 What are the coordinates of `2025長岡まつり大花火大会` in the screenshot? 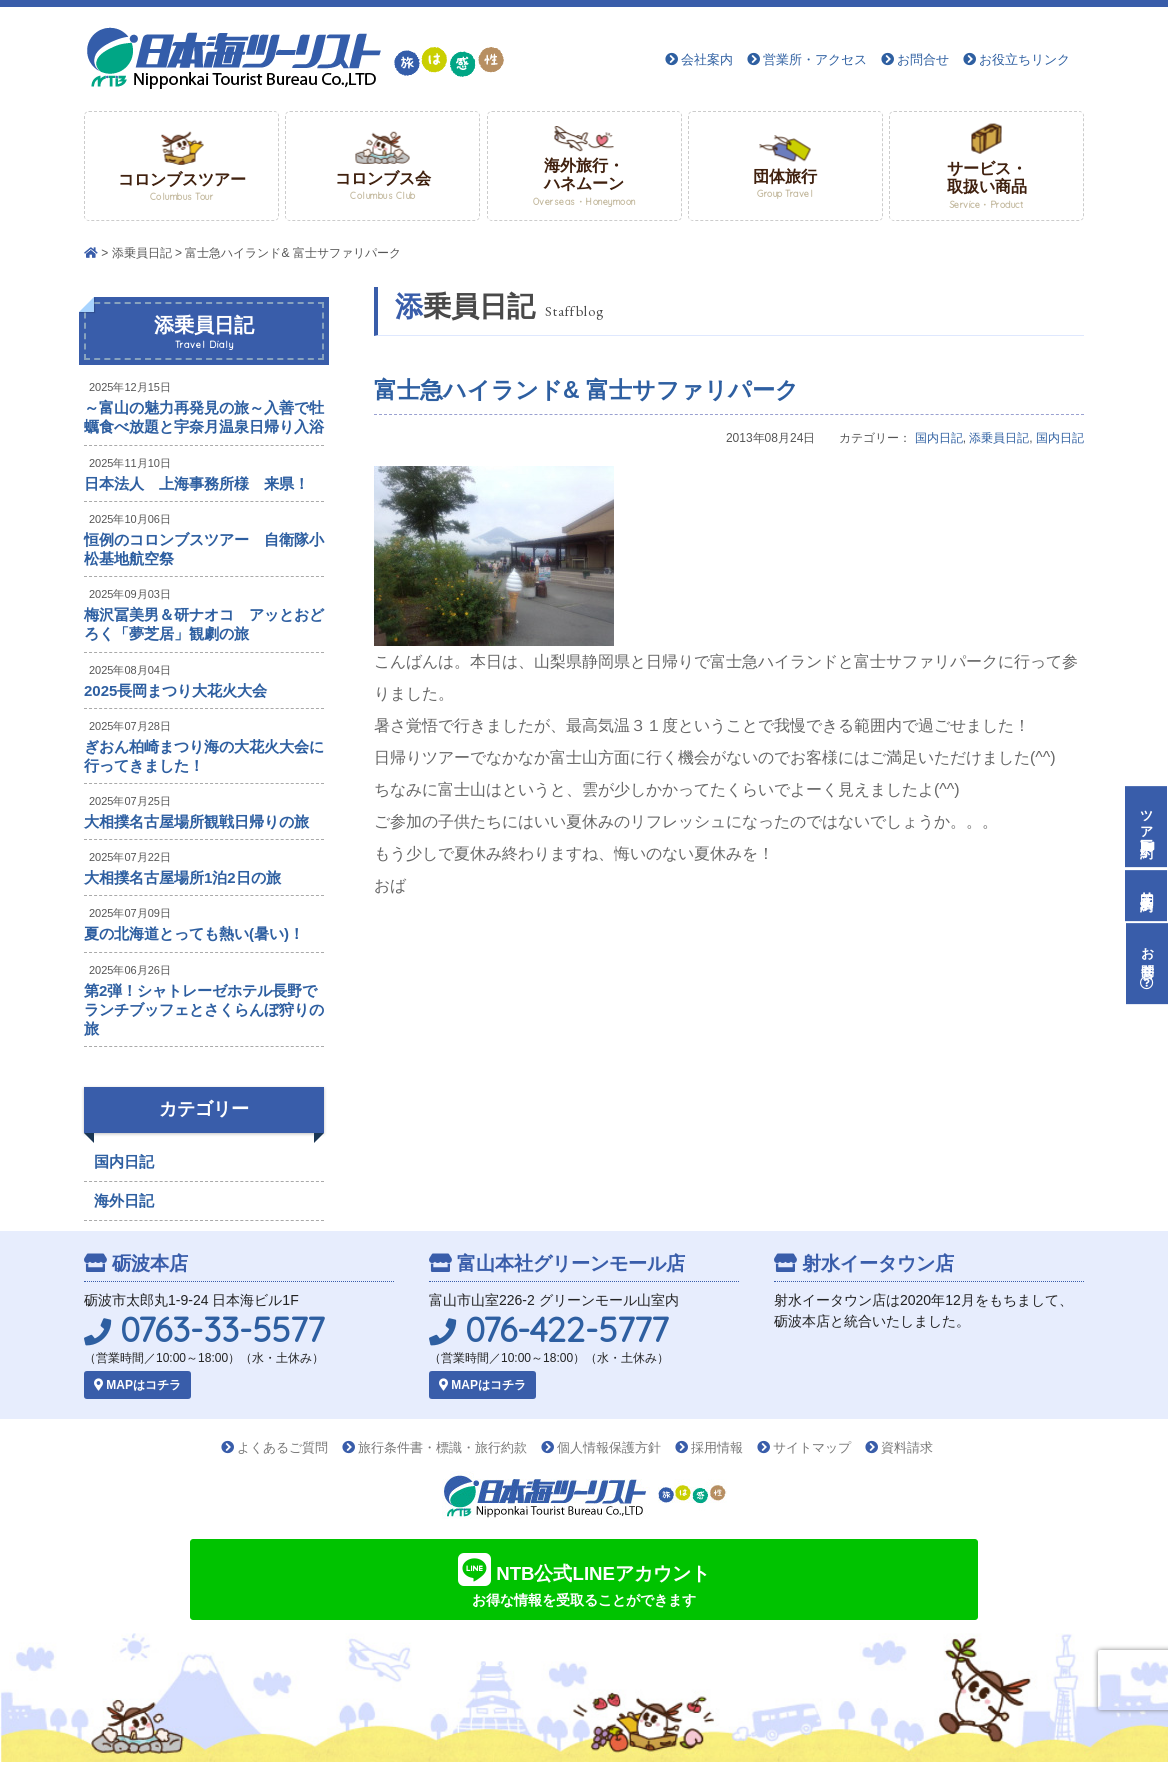 It's located at (175, 690).